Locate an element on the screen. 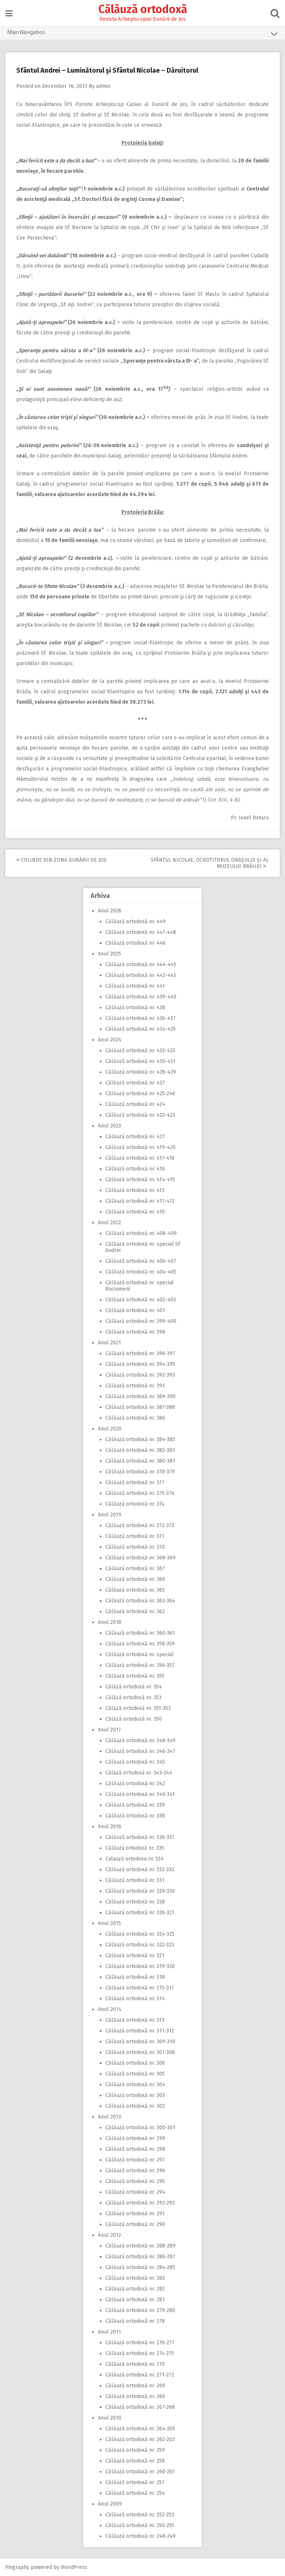 The width and height of the screenshot is (285, 2576). Călăuză ortodoxă nr. 404-405 is located at coordinates (140, 1272).